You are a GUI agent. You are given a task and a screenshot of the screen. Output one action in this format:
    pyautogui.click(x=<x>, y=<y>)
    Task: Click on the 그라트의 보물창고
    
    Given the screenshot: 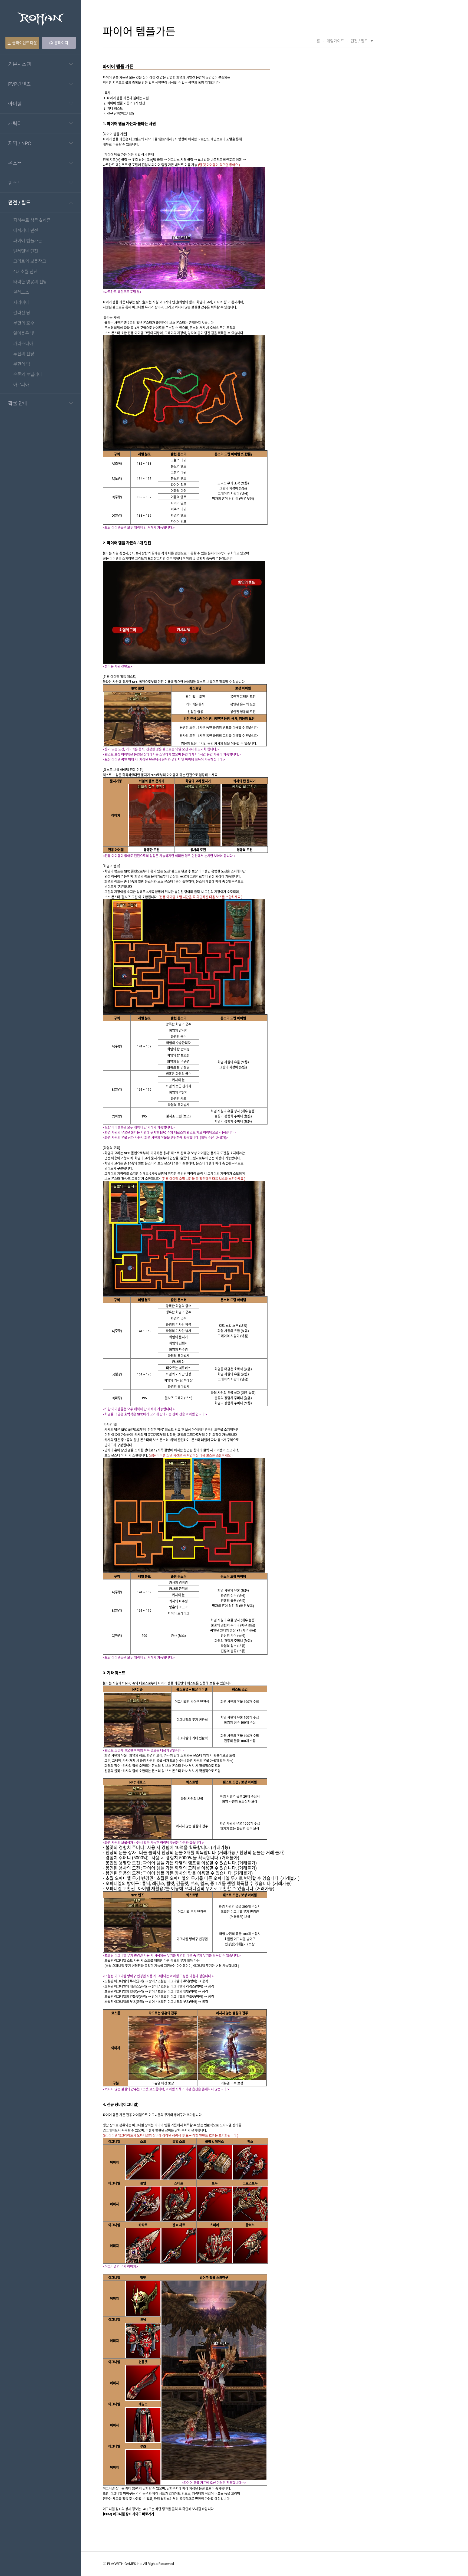 What is the action you would take?
    pyautogui.click(x=29, y=261)
    